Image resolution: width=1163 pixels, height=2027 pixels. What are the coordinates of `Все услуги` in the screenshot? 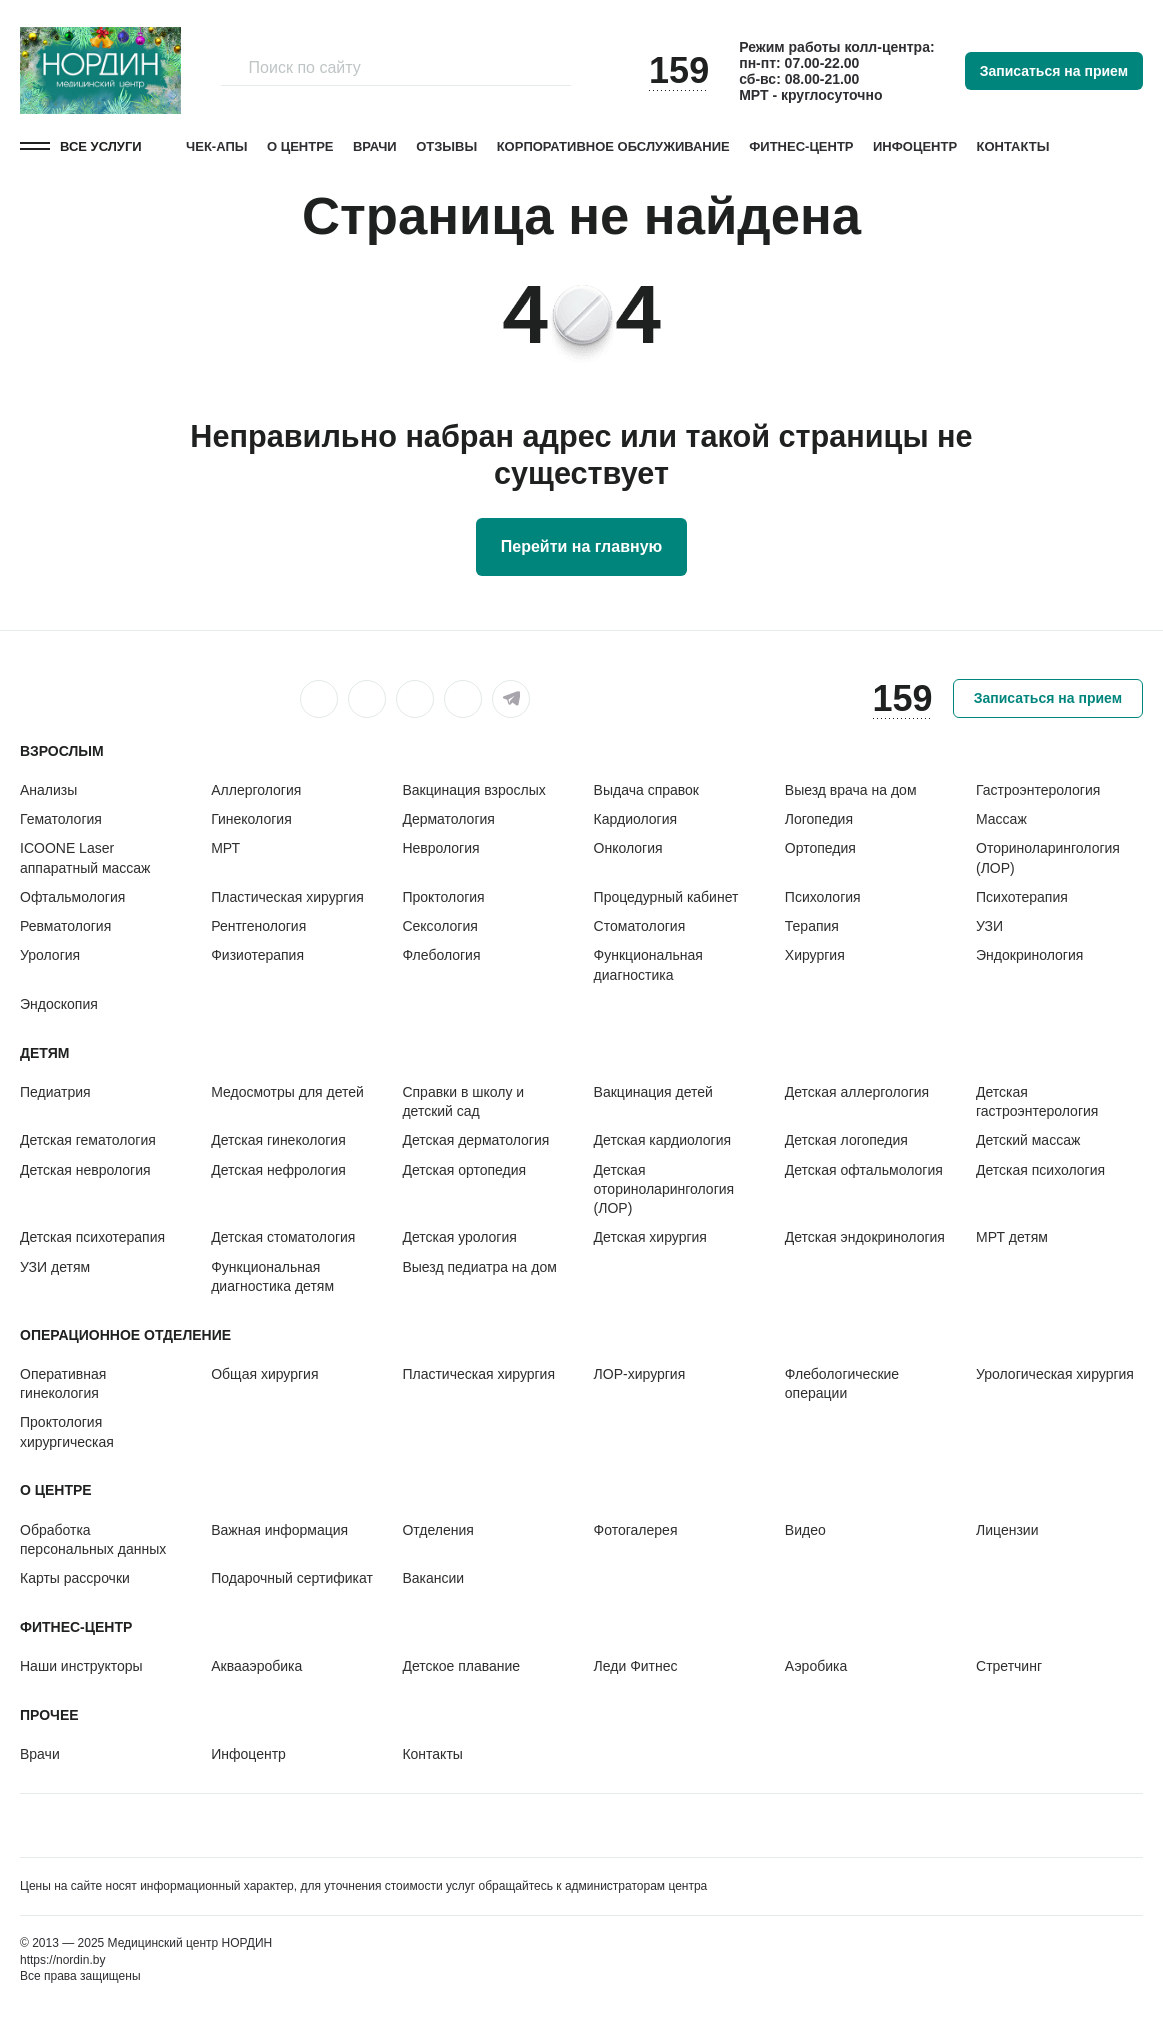 It's located at (101, 146).